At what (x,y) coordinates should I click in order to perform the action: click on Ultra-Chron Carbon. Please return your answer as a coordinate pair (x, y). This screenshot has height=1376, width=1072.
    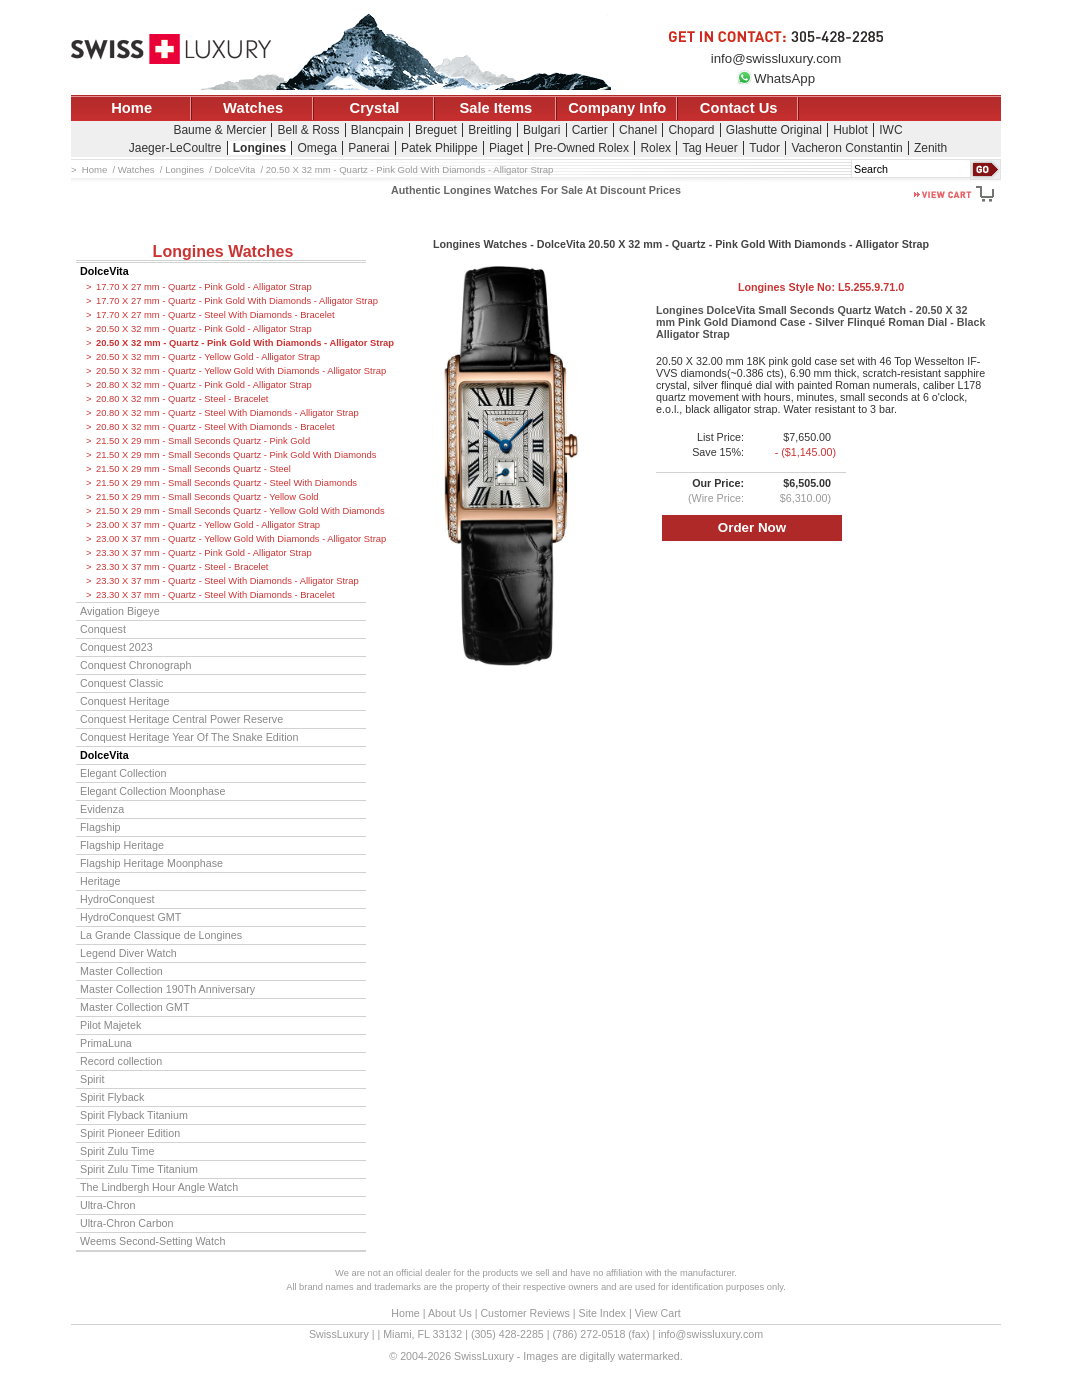
    Looking at the image, I should click on (127, 1223).